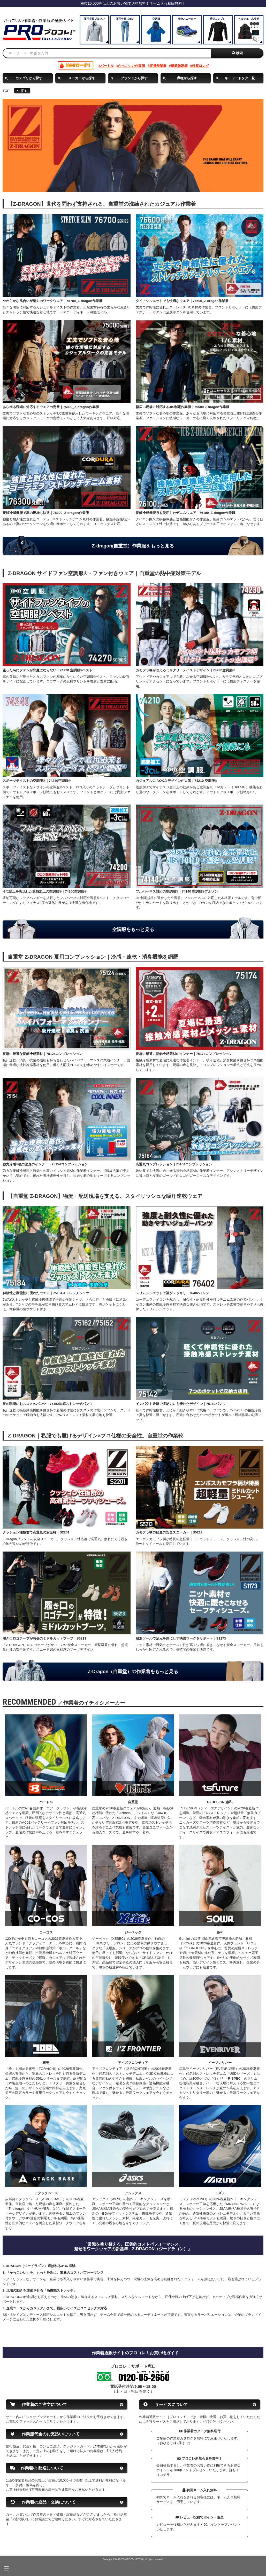 This screenshot has height=2576, width=266. I want to click on 初回ネーム入れ無料, so click(200, 2490).